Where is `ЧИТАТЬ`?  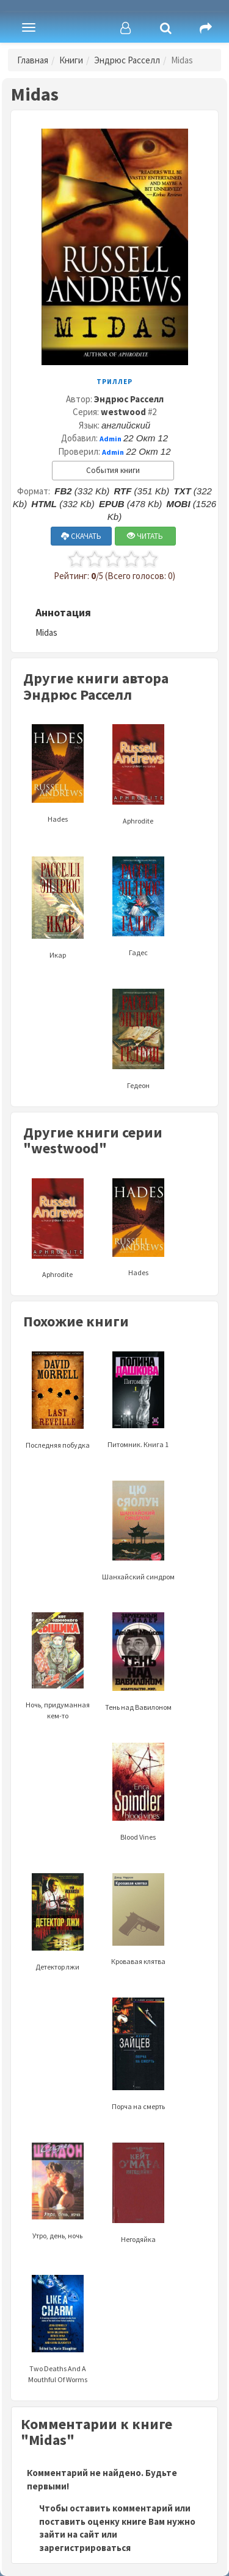
ЧИТАТЬ is located at coordinates (145, 536).